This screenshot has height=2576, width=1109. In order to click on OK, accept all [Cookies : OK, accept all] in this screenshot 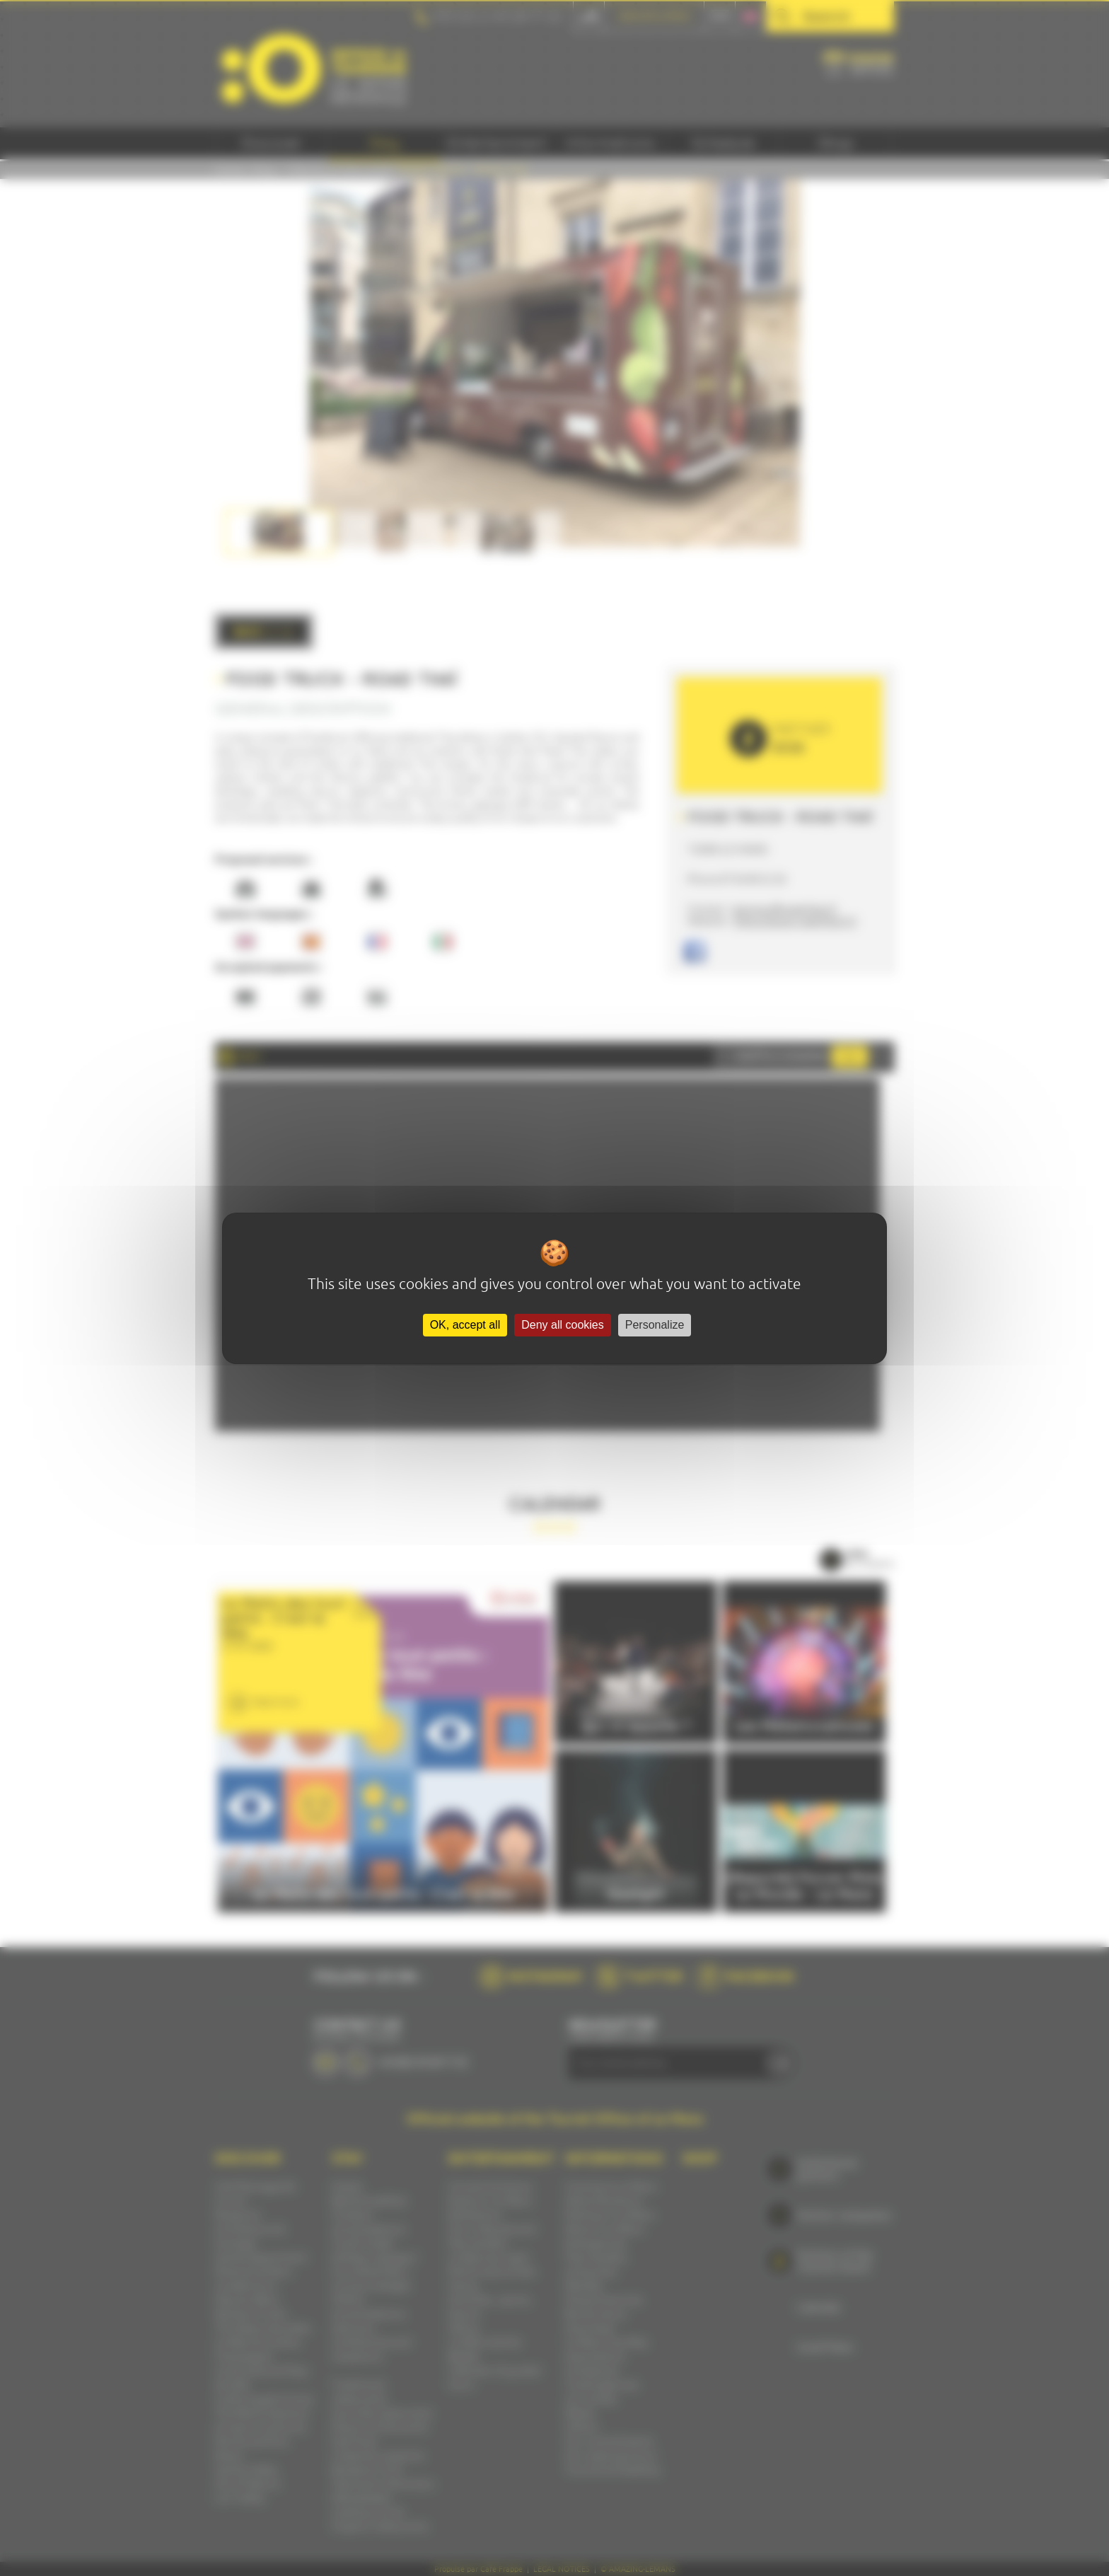, I will do `click(465, 1325)`.